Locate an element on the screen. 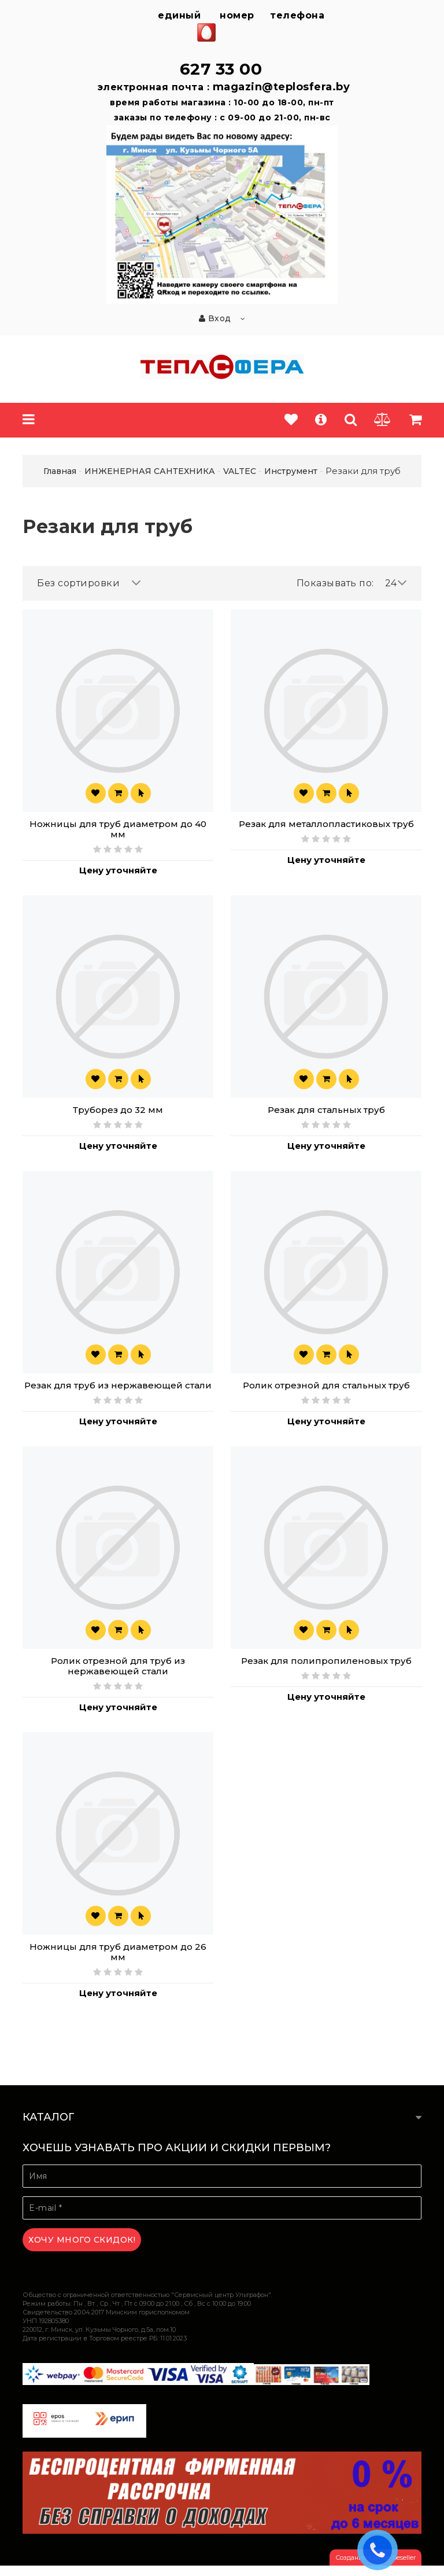 This screenshot has height=2576, width=444. Без сортировки is located at coordinates (89, 583).